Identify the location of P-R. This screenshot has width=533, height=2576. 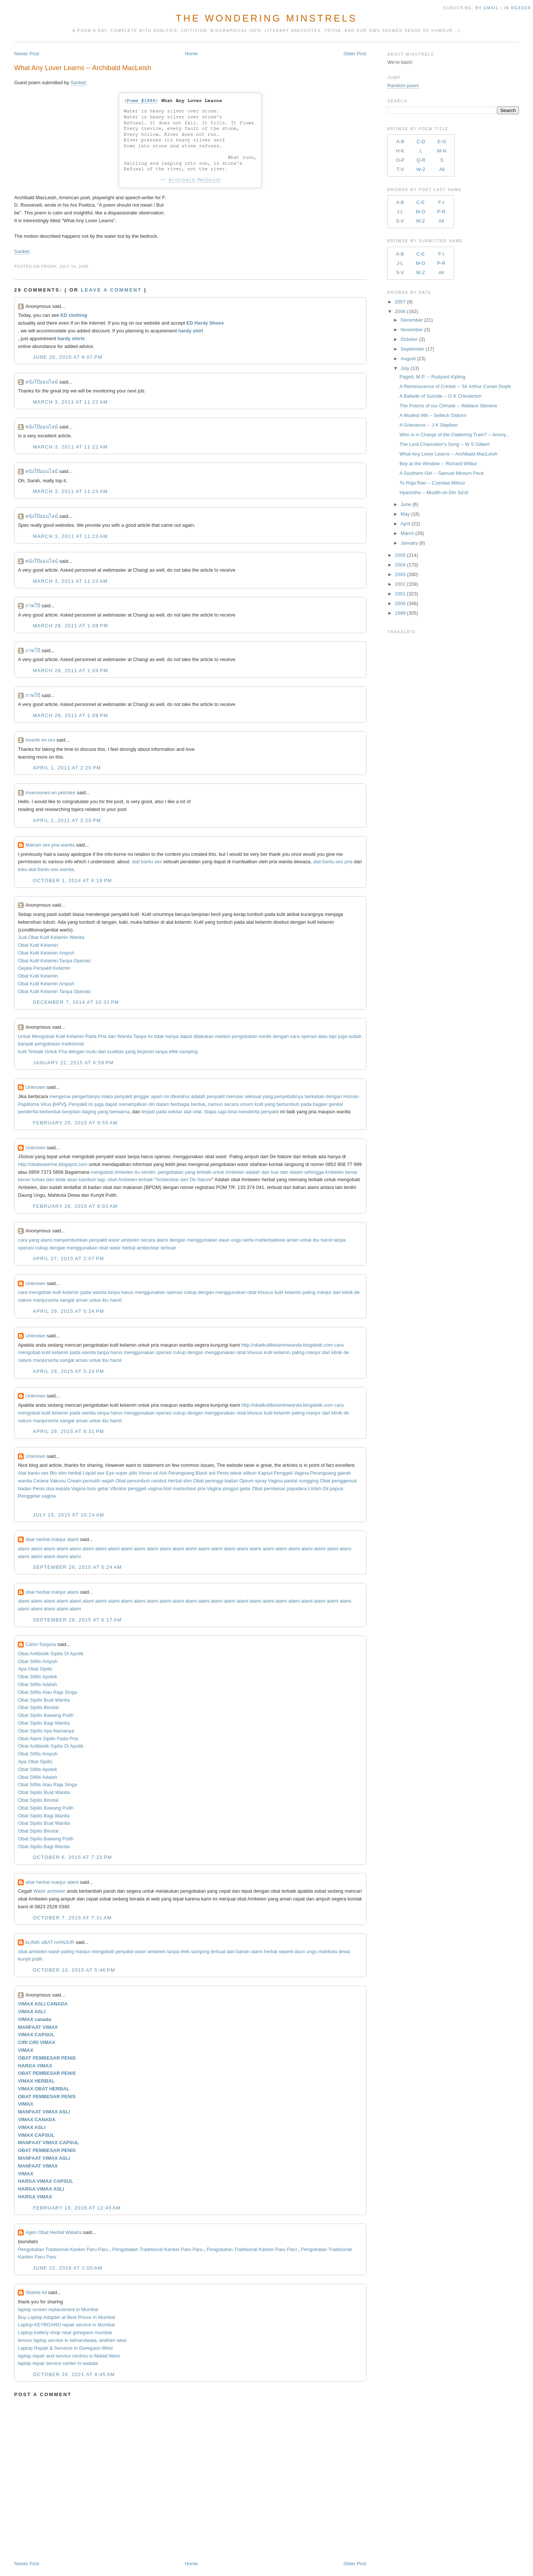
(441, 211).